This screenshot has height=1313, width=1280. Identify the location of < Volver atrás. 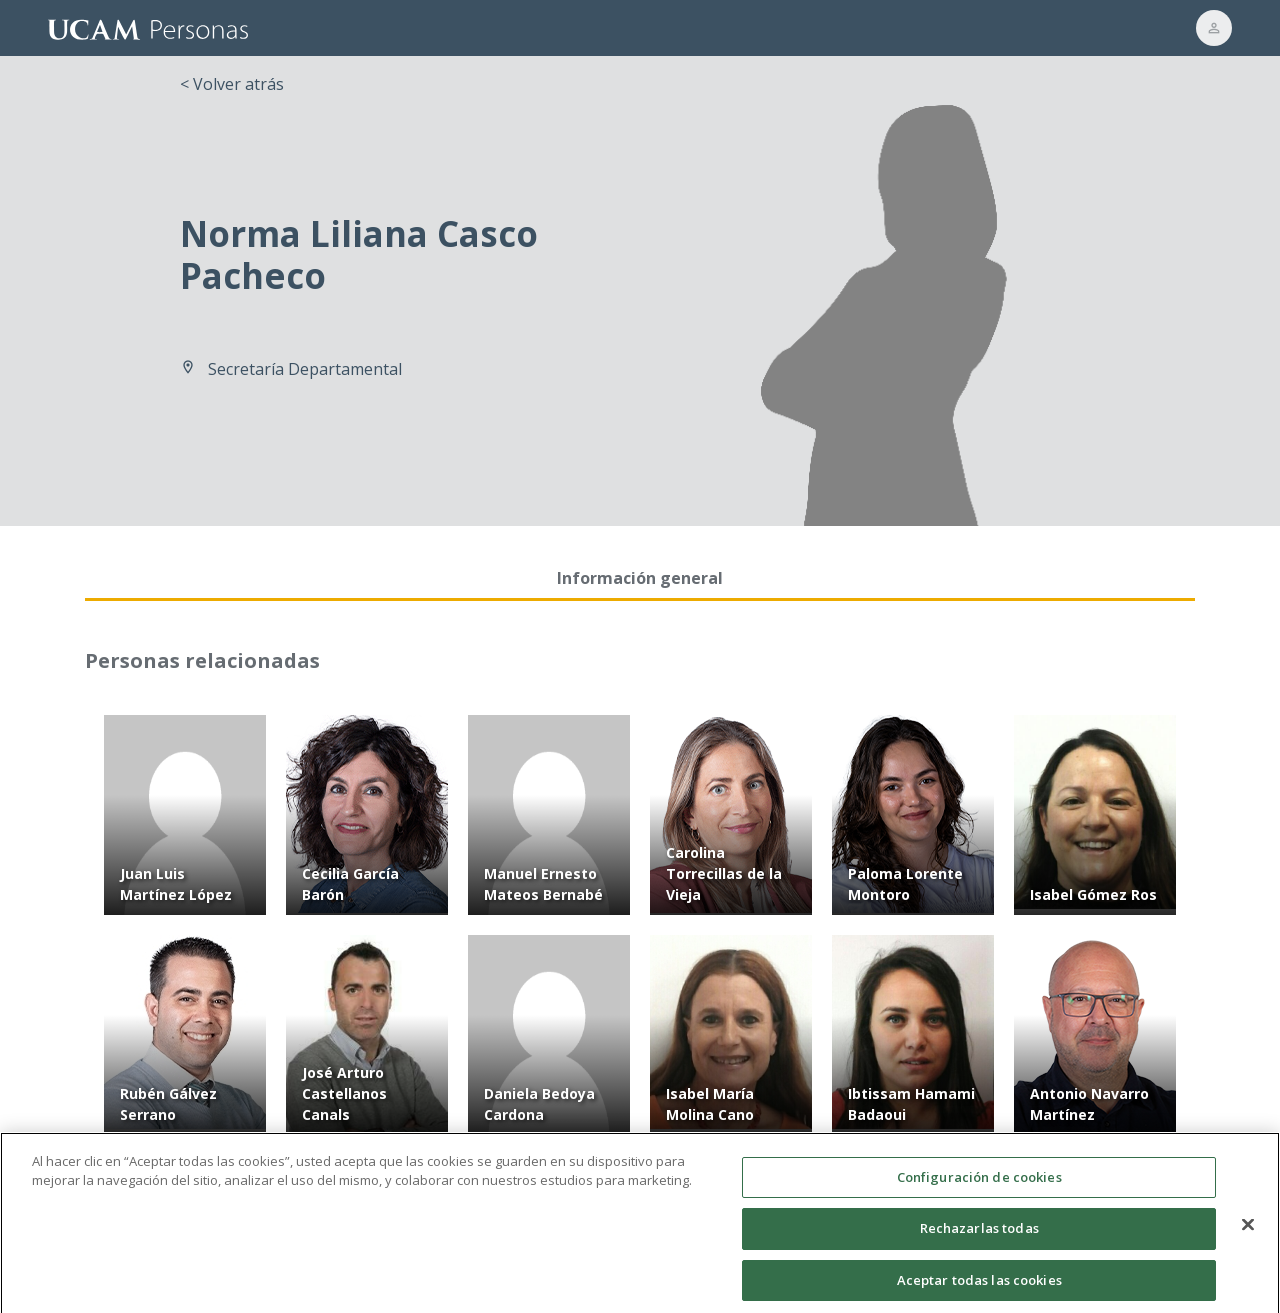
(232, 84).